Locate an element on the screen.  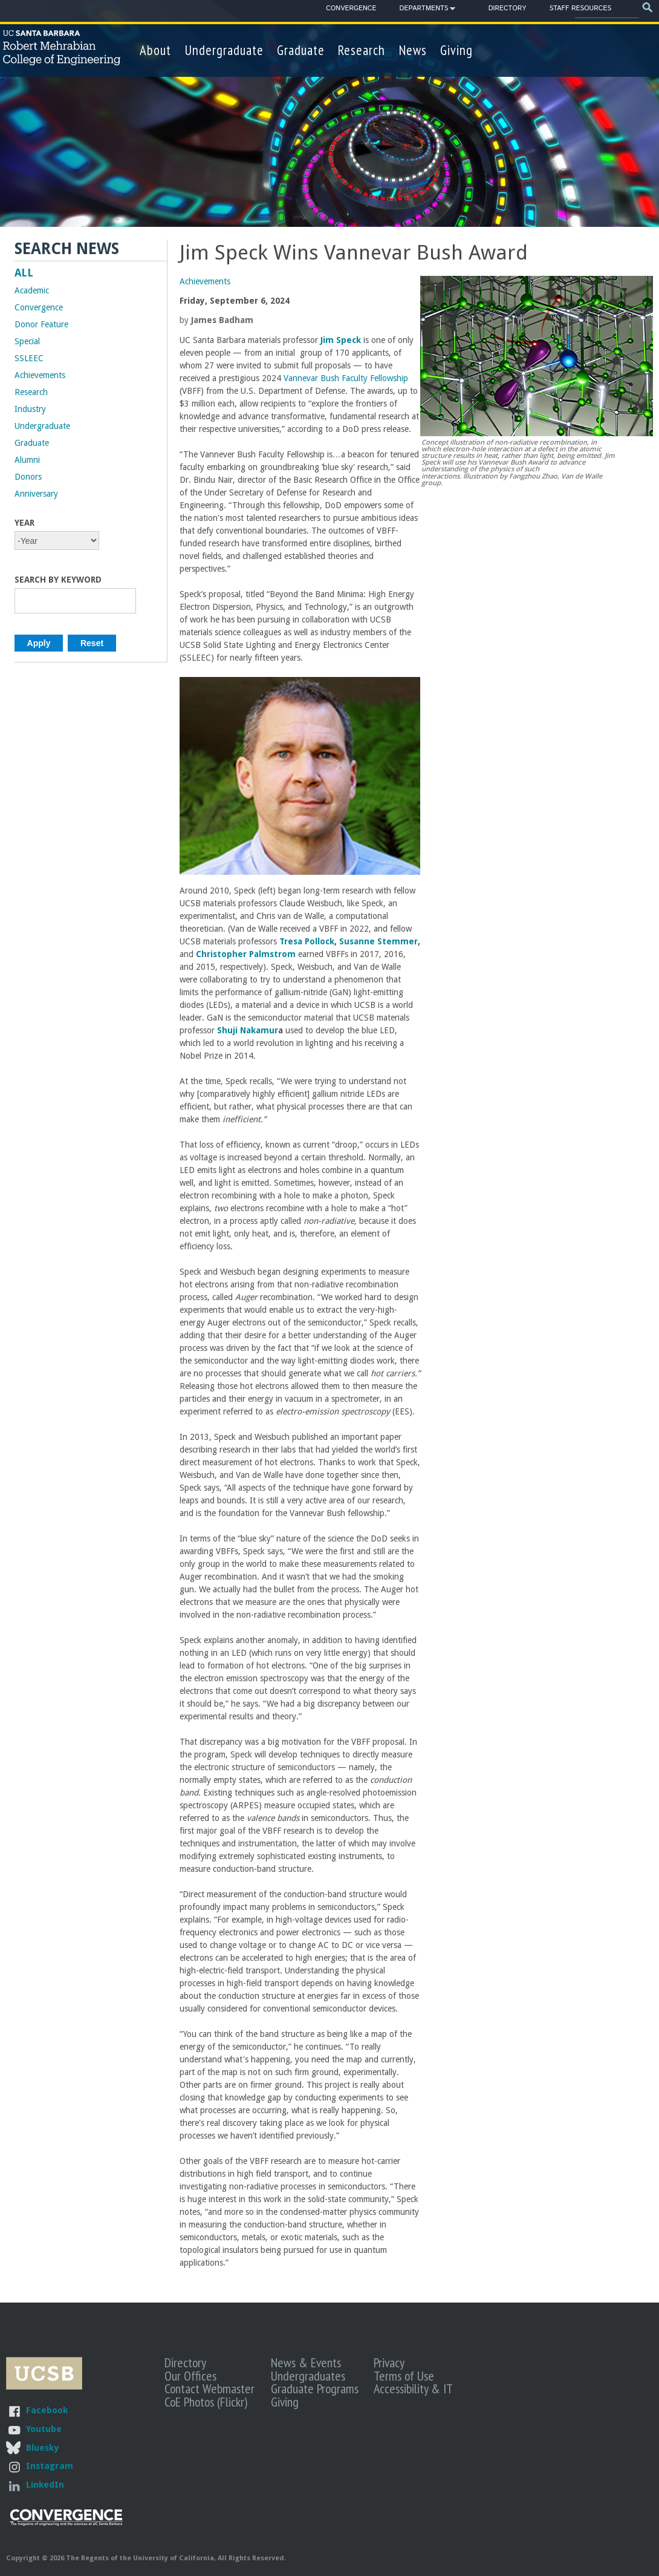
Shuji Nakamur is located at coordinates (247, 1030).